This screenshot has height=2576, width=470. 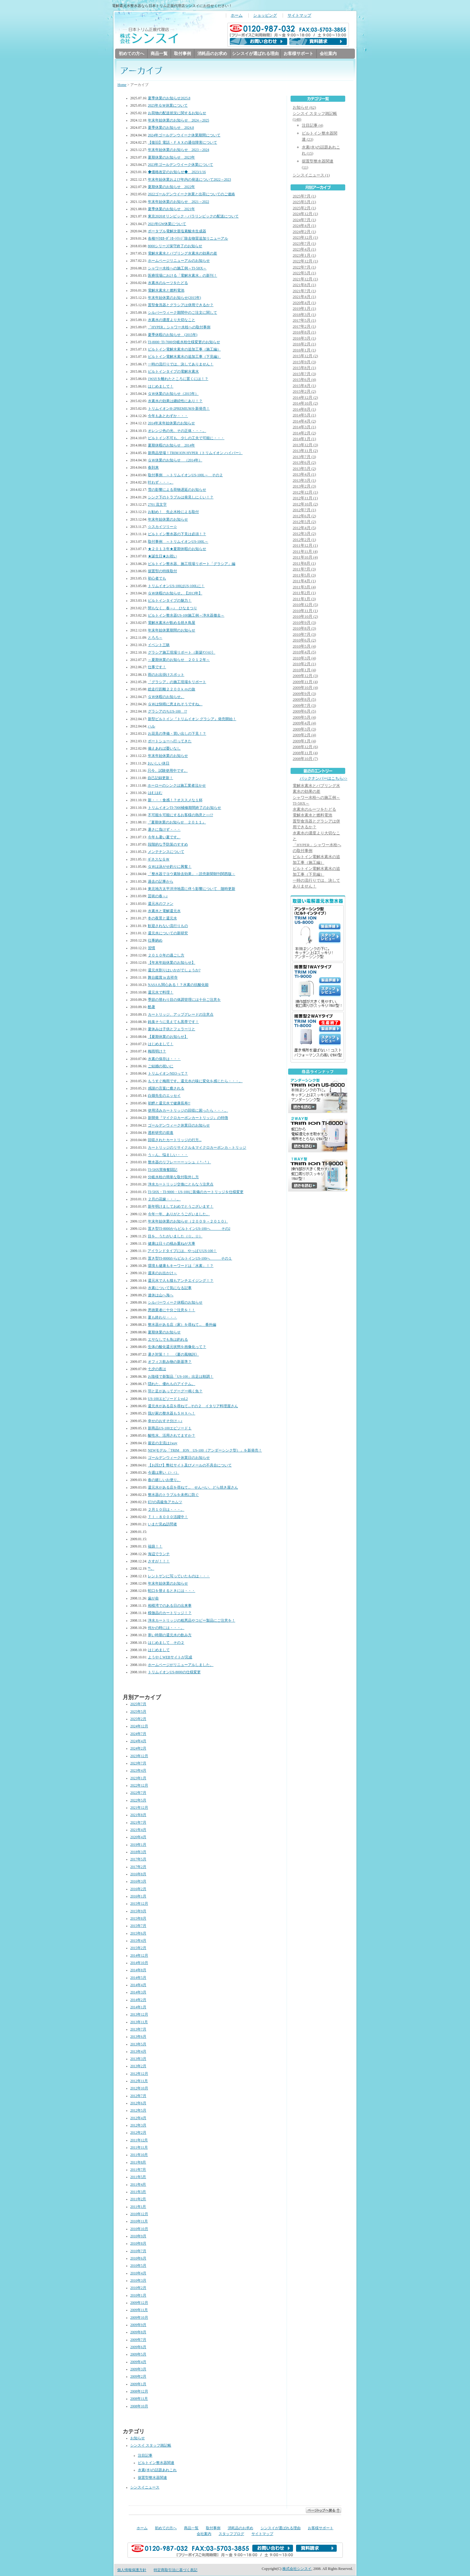 What do you see at coordinates (265, 15) in the screenshot?
I see `ショッピング` at bounding box center [265, 15].